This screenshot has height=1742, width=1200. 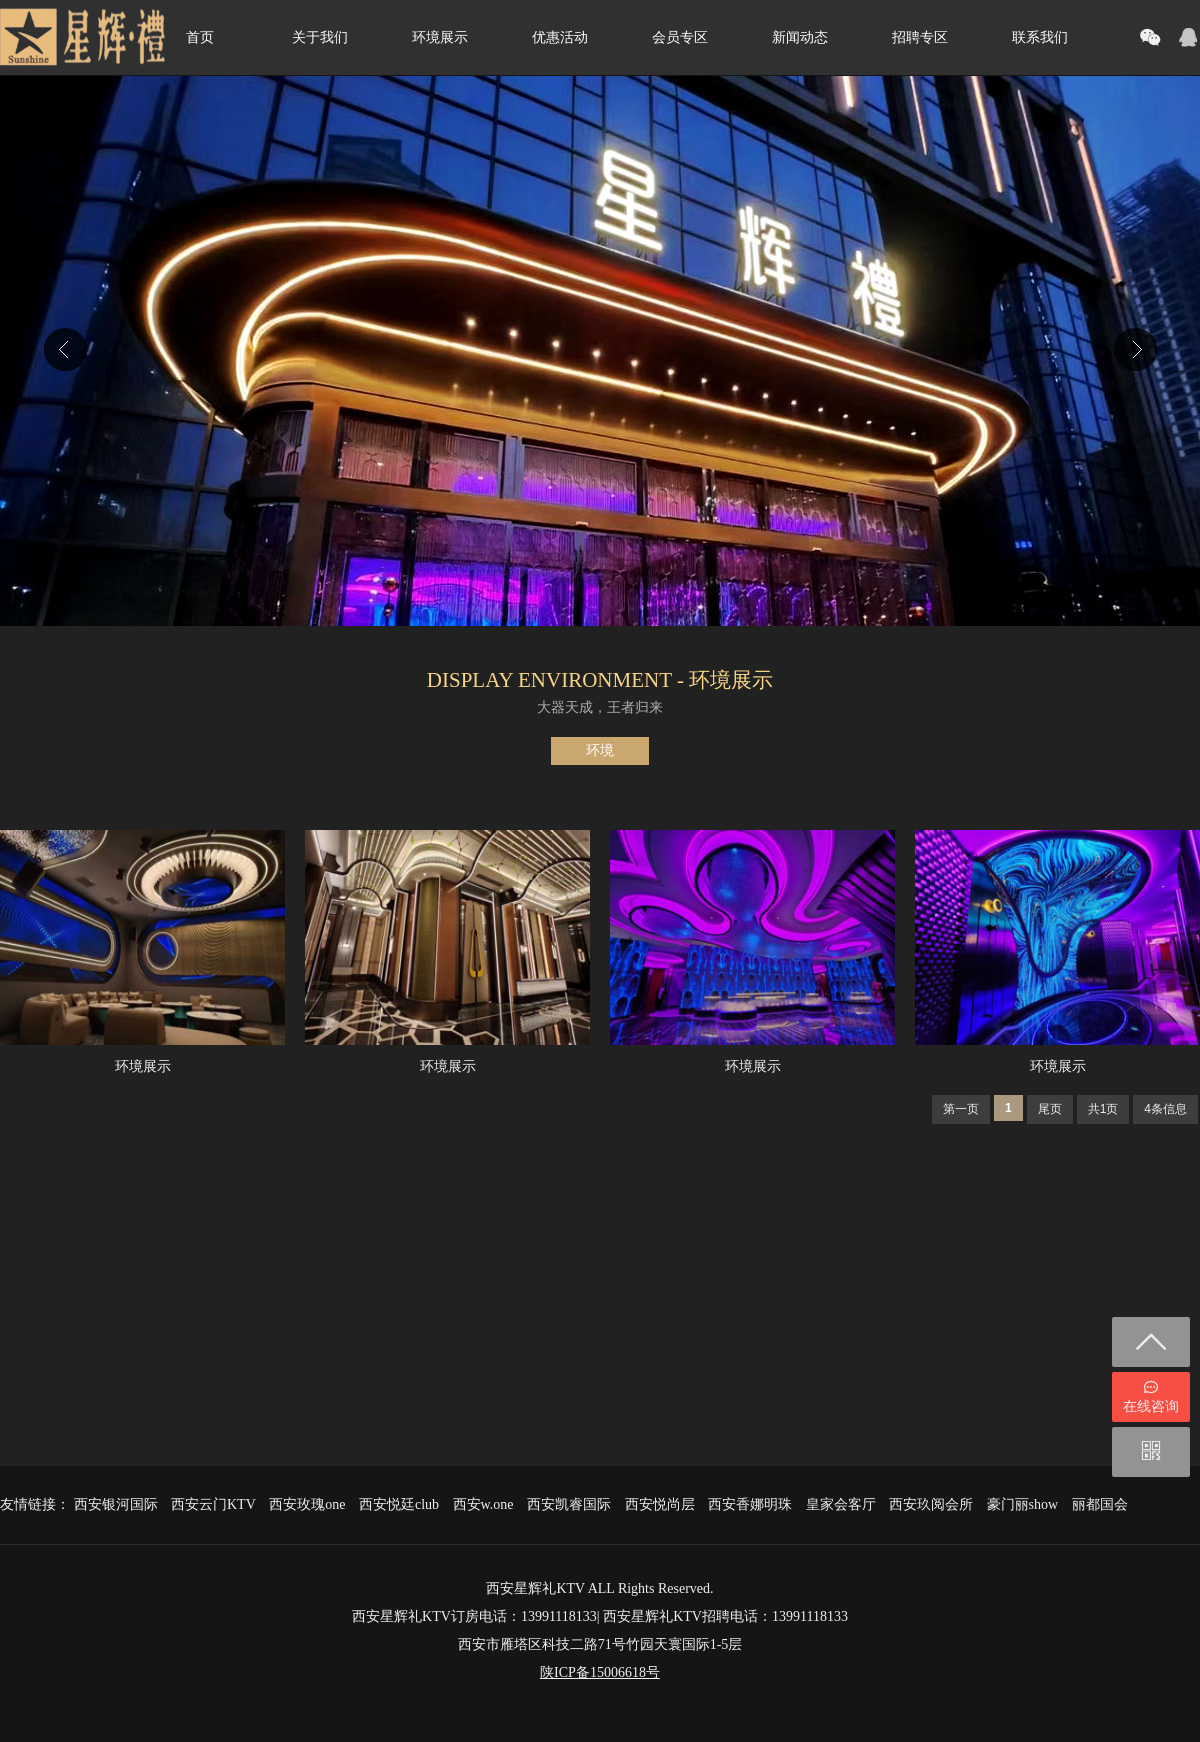 What do you see at coordinates (600, 750) in the screenshot?
I see `环境` at bounding box center [600, 750].